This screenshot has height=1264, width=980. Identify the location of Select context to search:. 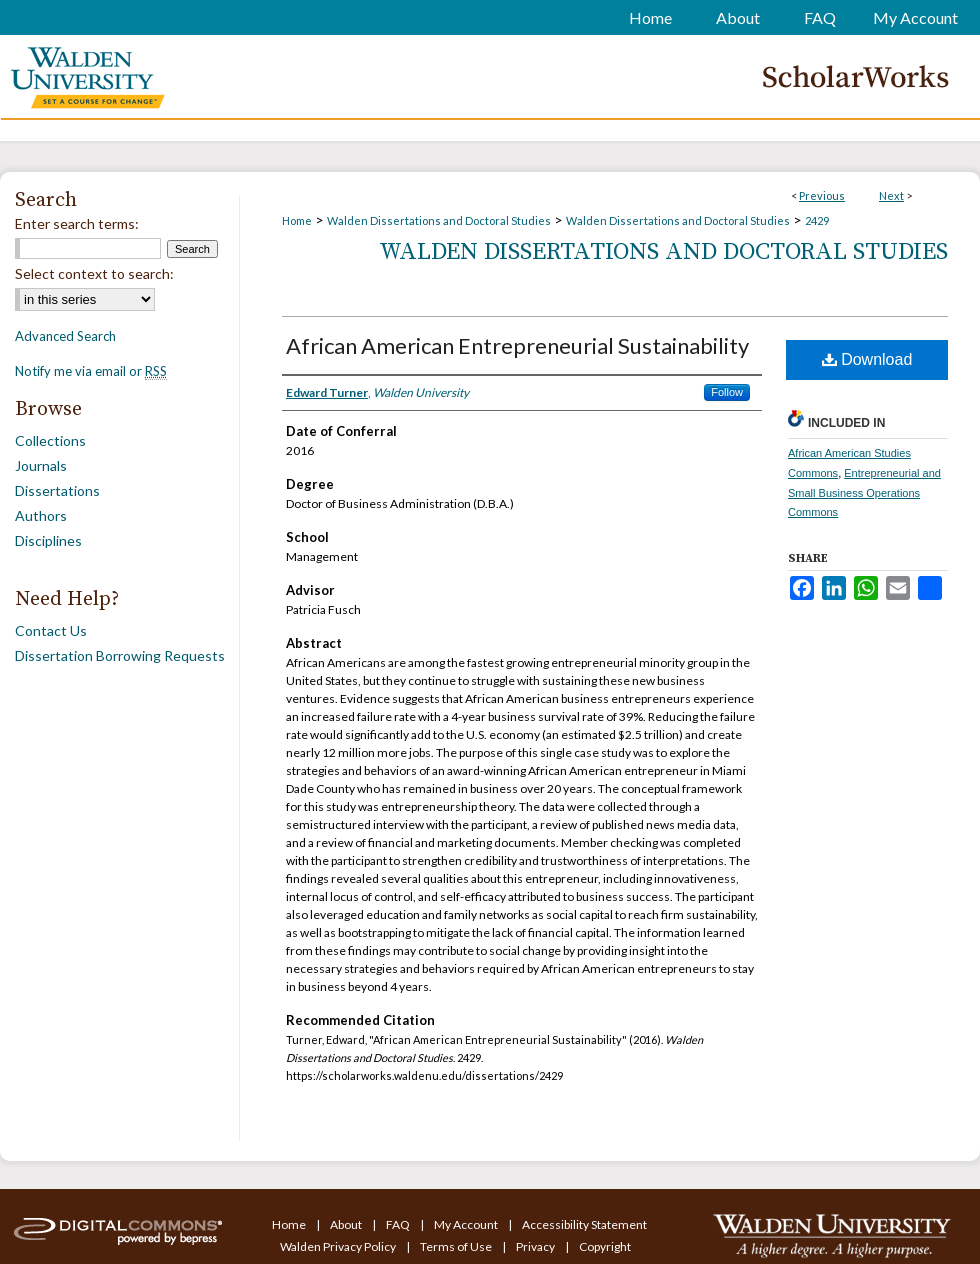
(94, 273).